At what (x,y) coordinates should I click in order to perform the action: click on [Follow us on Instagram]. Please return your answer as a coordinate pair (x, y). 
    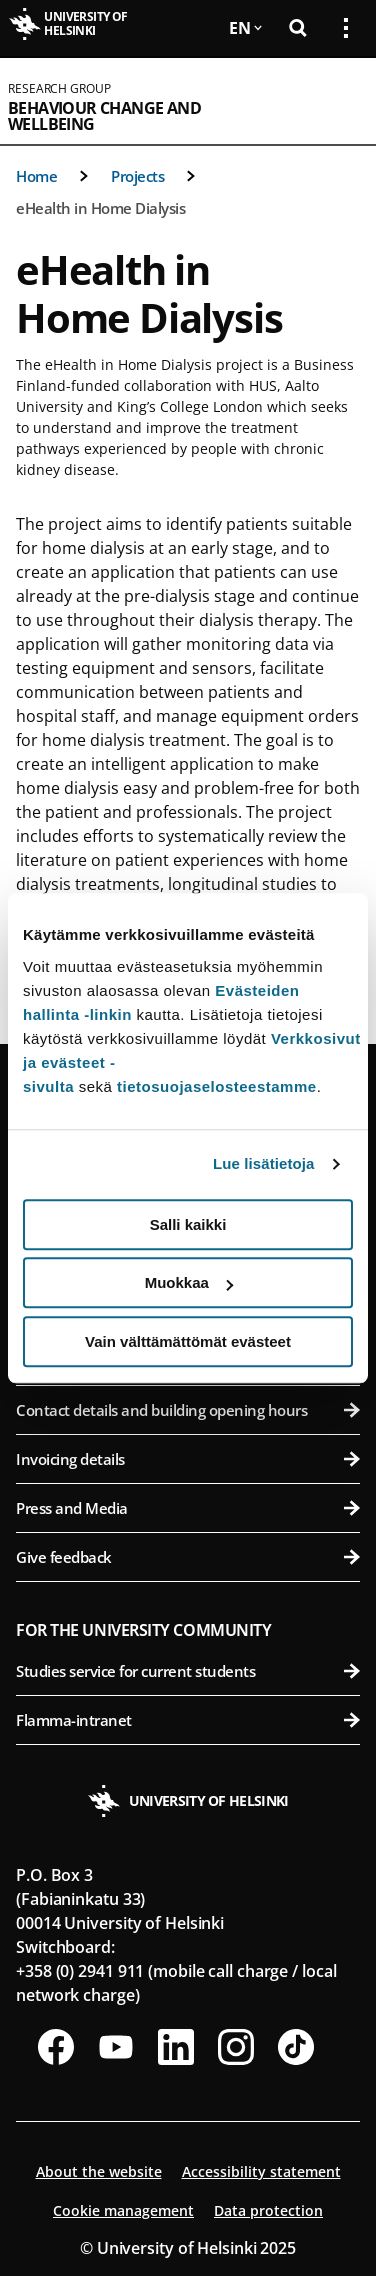
    Looking at the image, I should click on (236, 2047).